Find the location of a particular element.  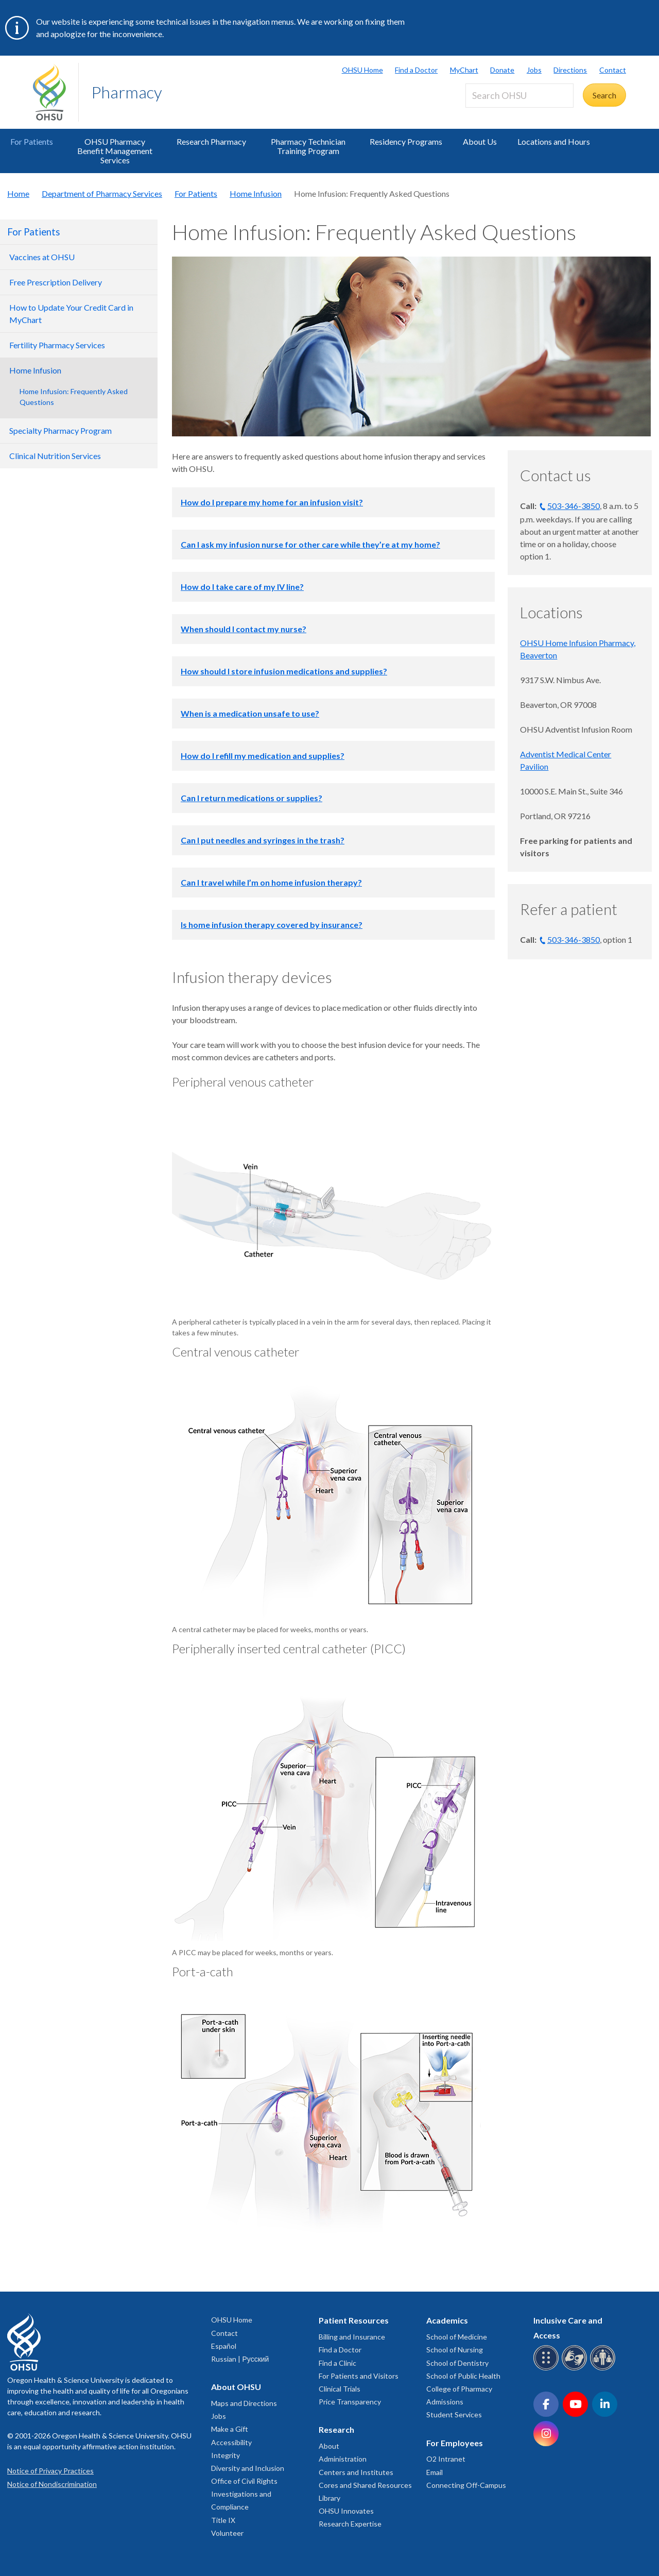

503-346-3850 is located at coordinates (573, 506).